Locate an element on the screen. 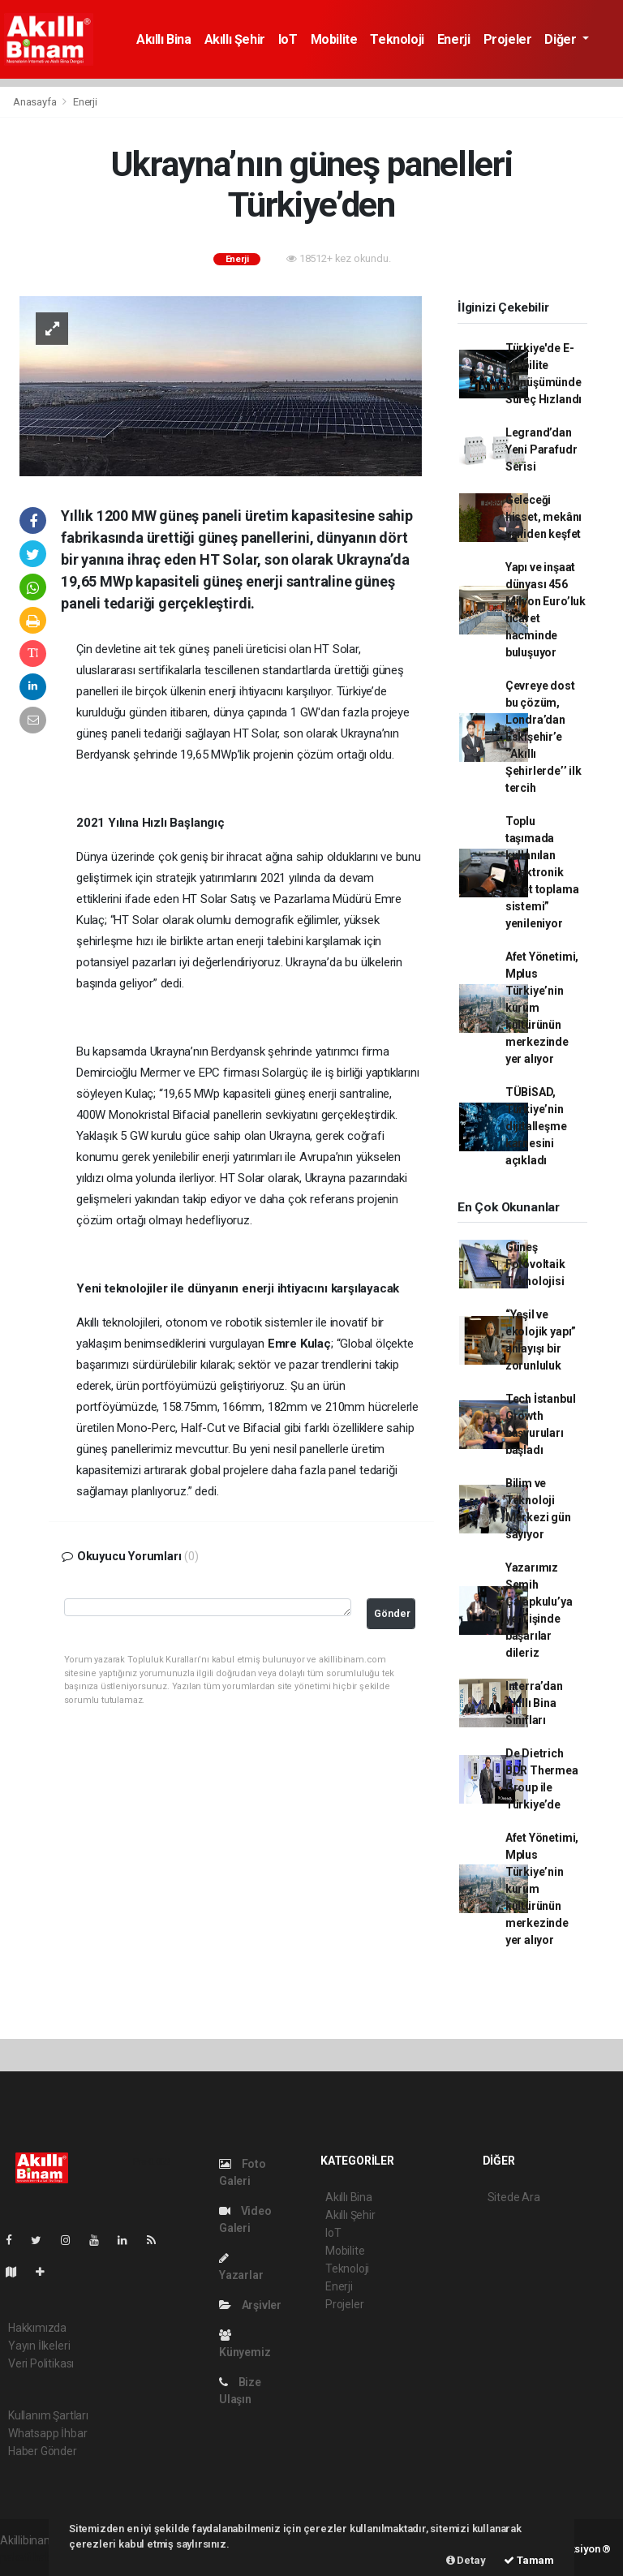 The image size is (623, 2576). Hakkımızda is located at coordinates (37, 2327).